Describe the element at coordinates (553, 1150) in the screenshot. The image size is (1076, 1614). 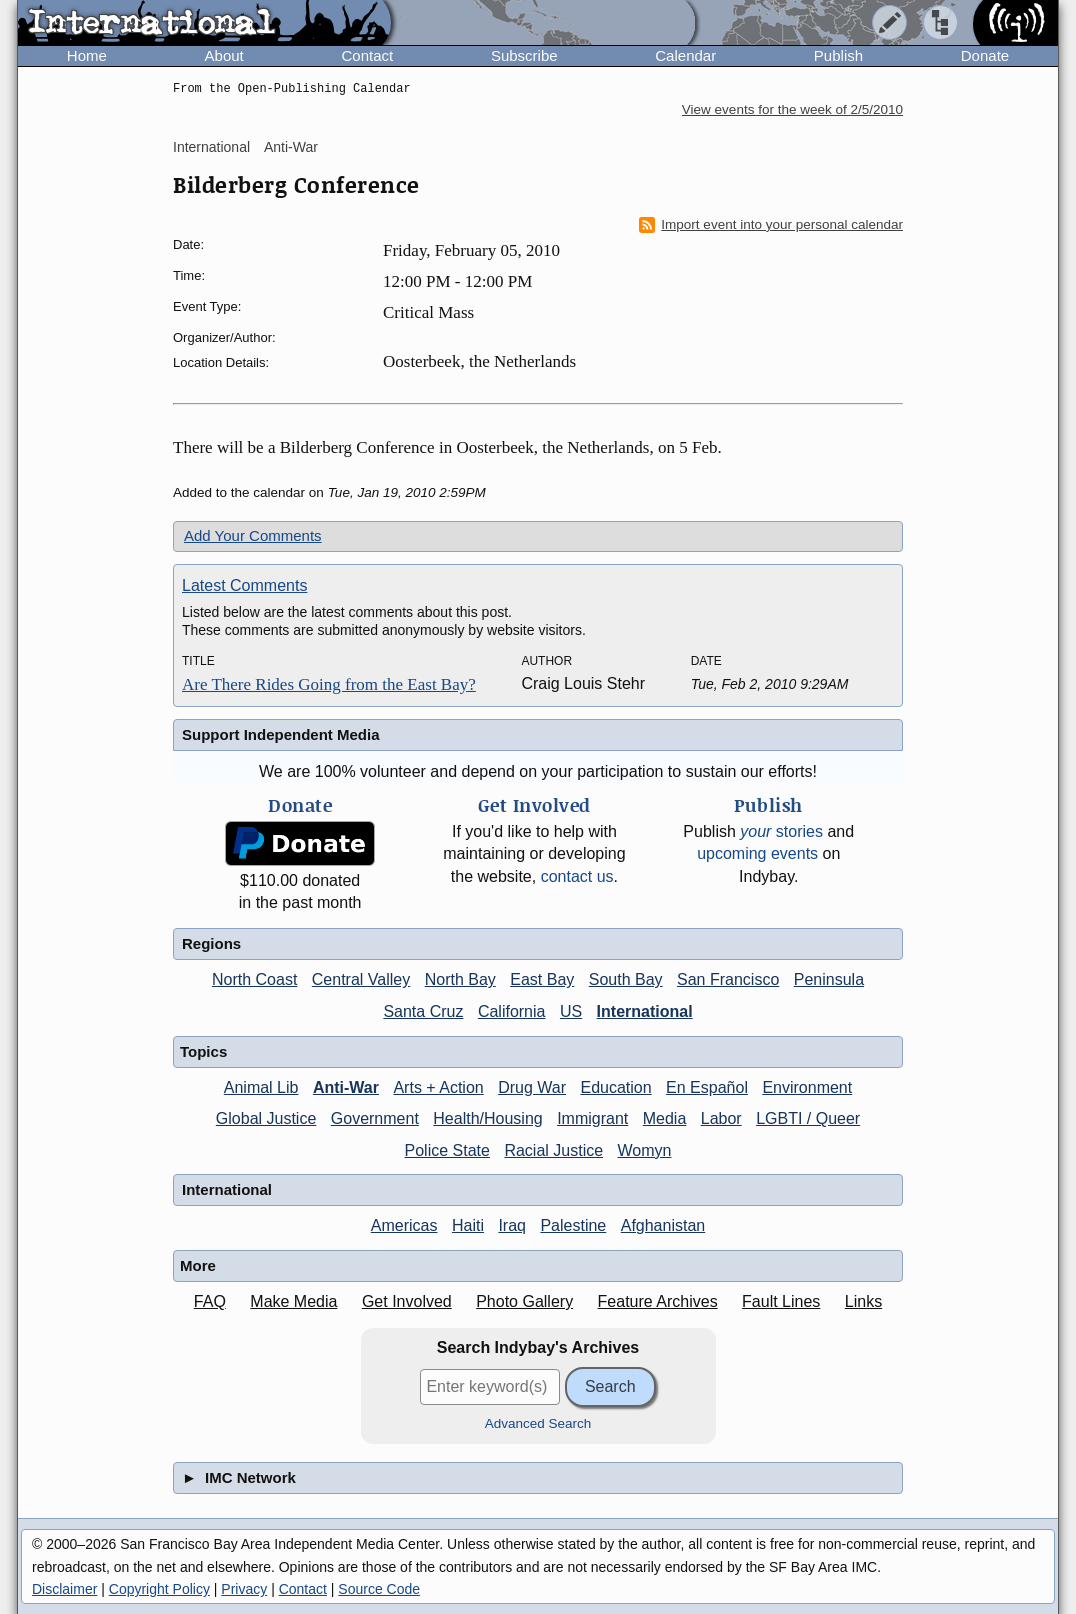
I see `Racial Justice` at that location.